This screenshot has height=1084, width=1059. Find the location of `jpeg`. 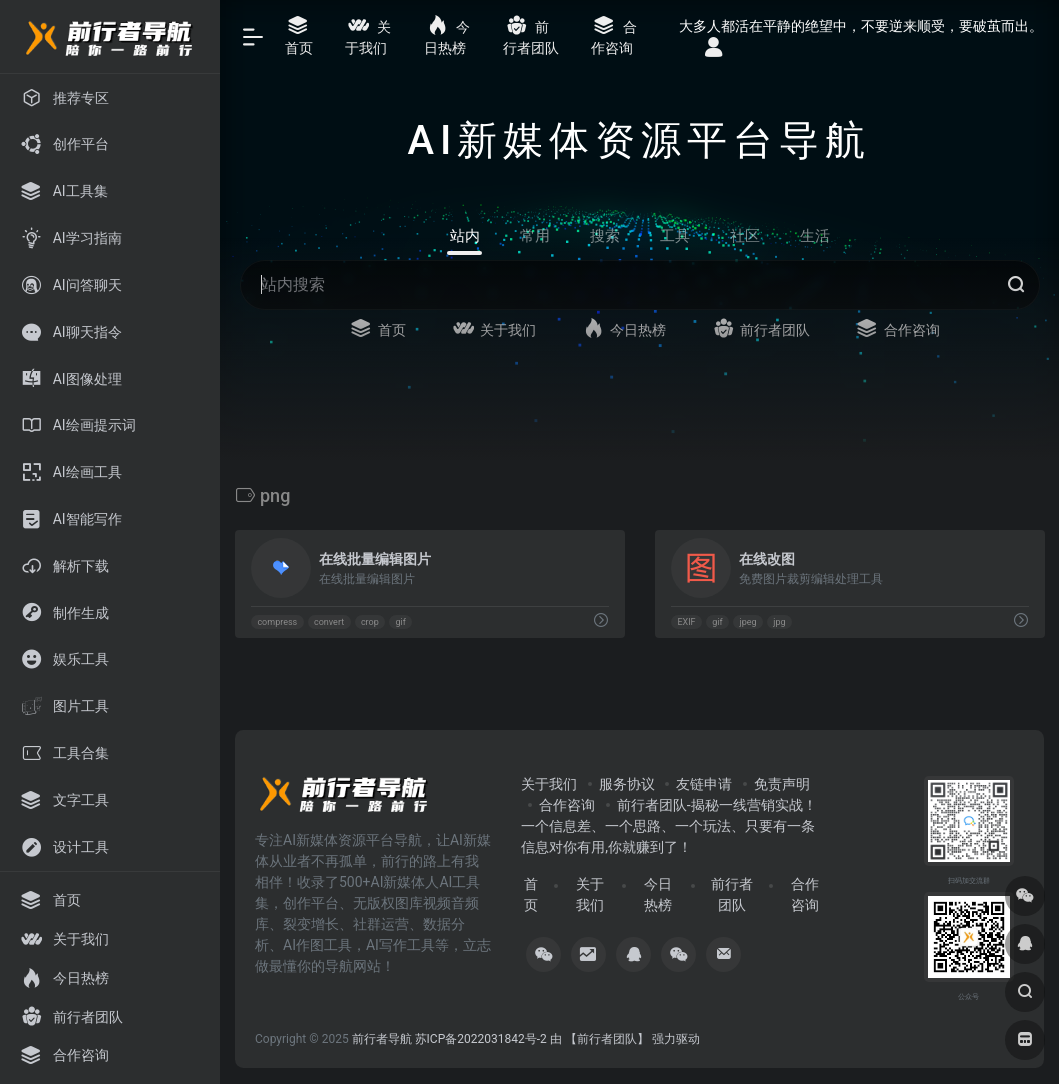

jpeg is located at coordinates (747, 622).